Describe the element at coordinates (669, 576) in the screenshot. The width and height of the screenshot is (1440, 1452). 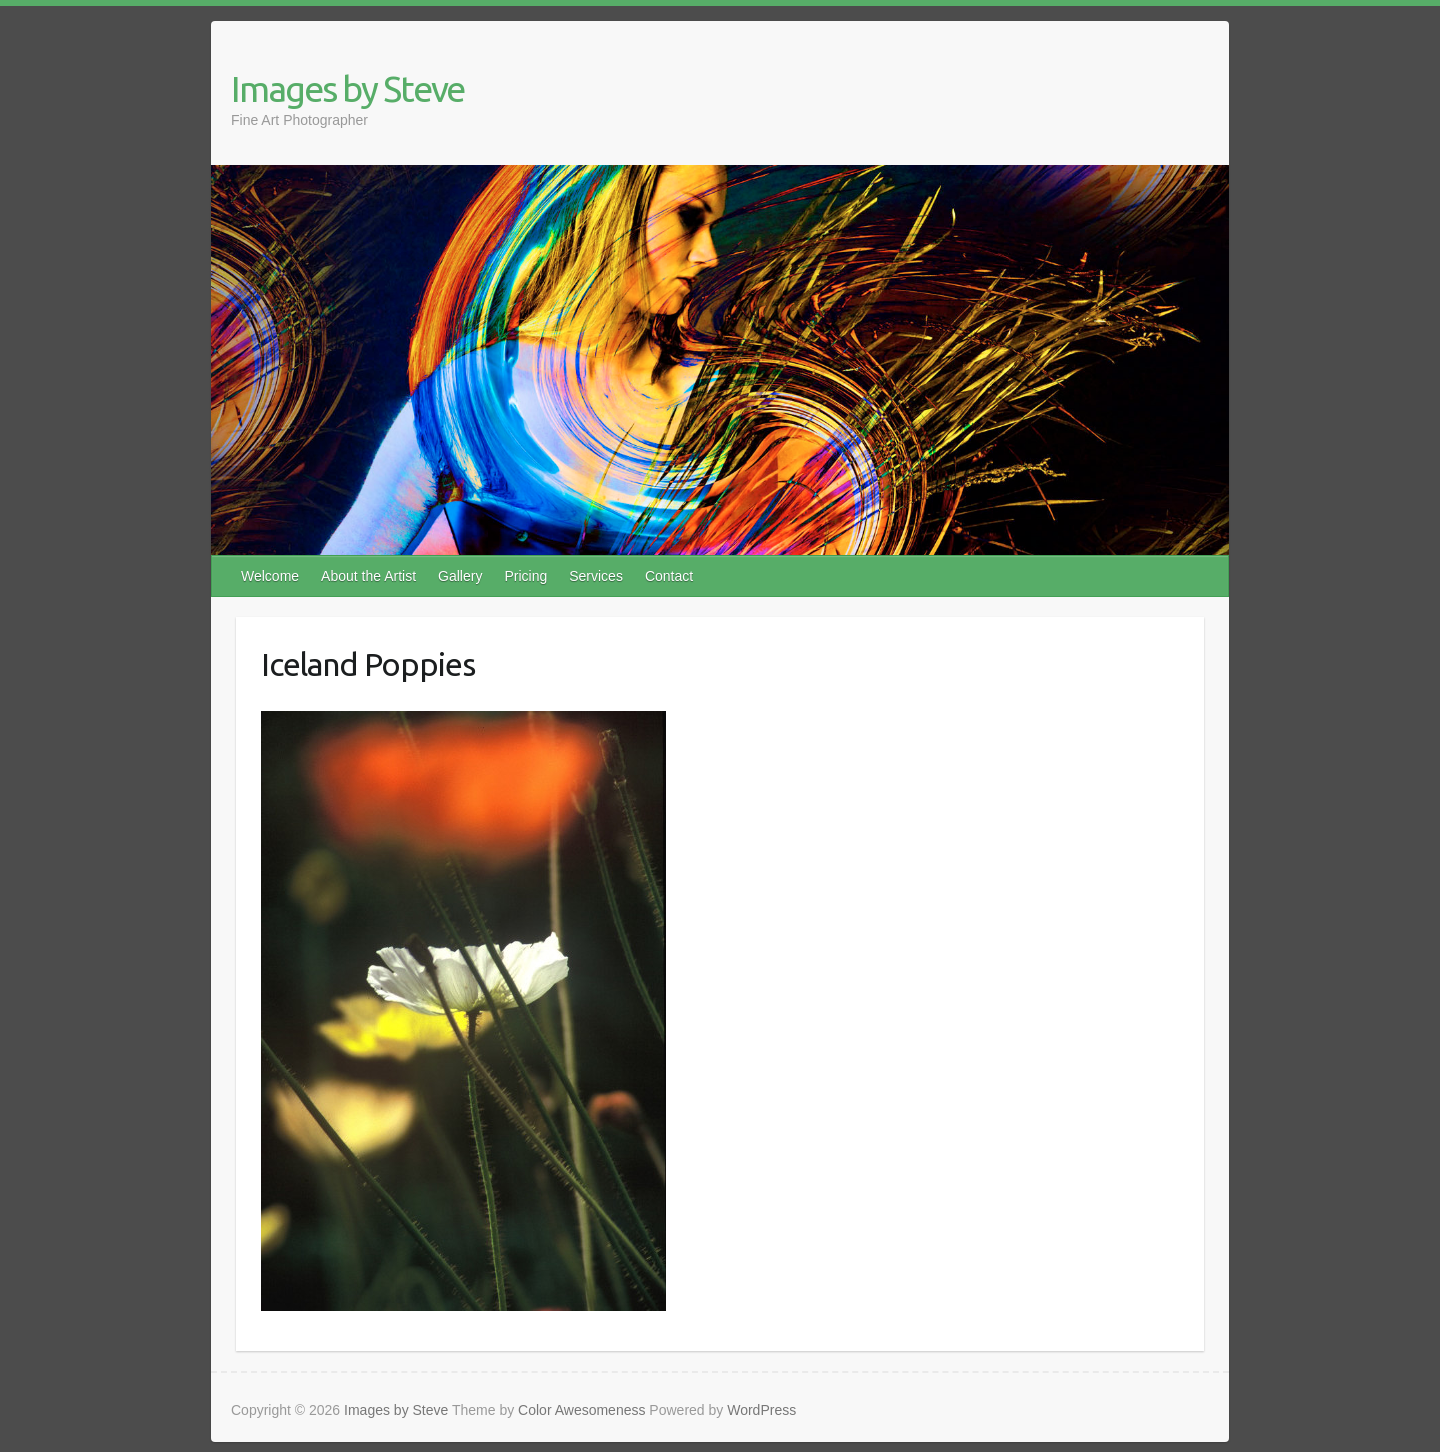
I see `Contact` at that location.